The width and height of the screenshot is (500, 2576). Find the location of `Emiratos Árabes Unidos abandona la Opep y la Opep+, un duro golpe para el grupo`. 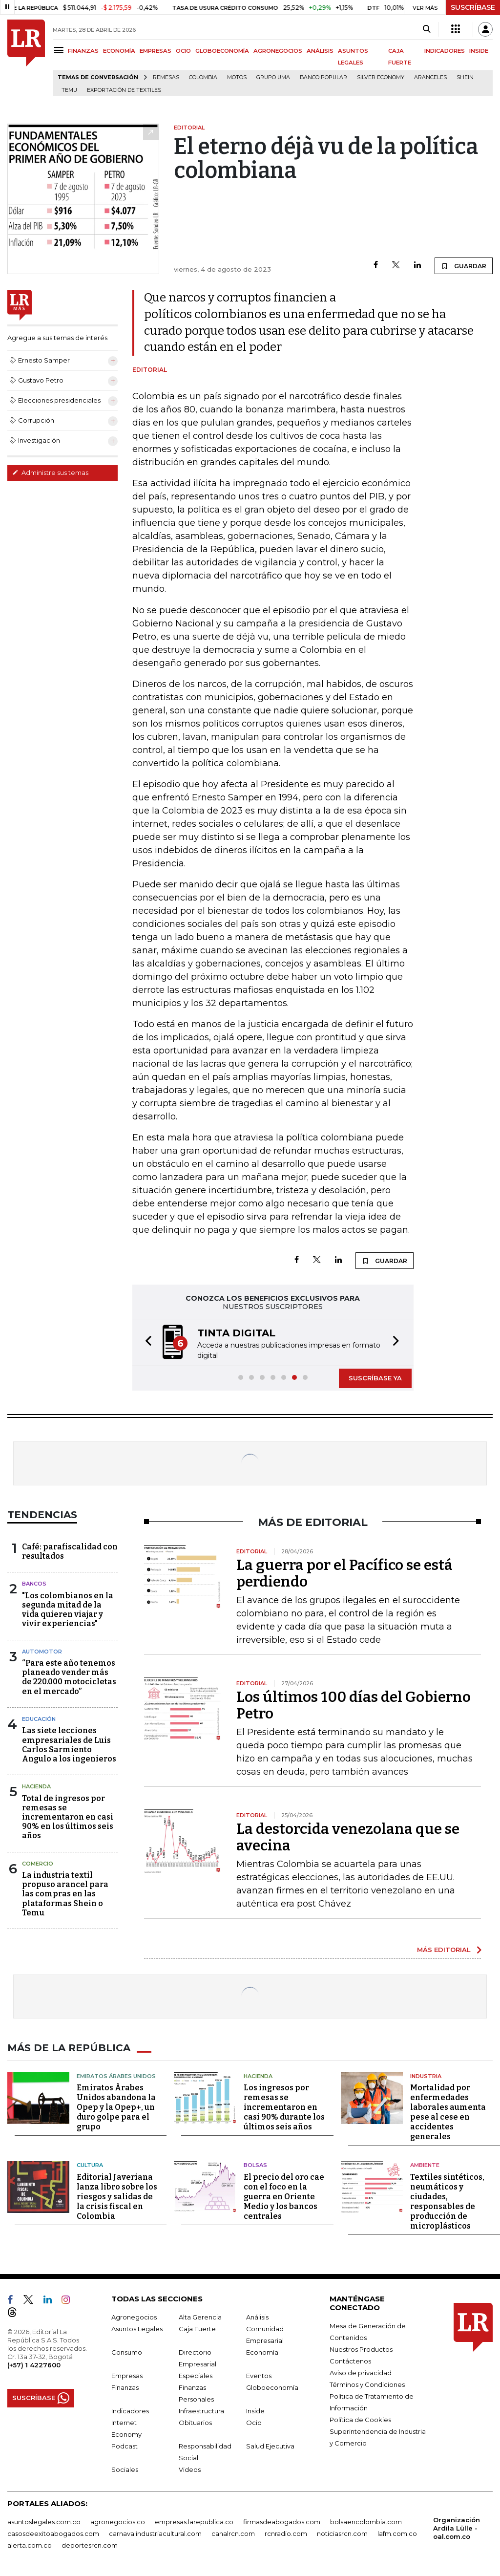

Emiratos Árabes Unidos abandona la Opep y la Opep+, un duro golpe para el grupo is located at coordinates (116, 2107).